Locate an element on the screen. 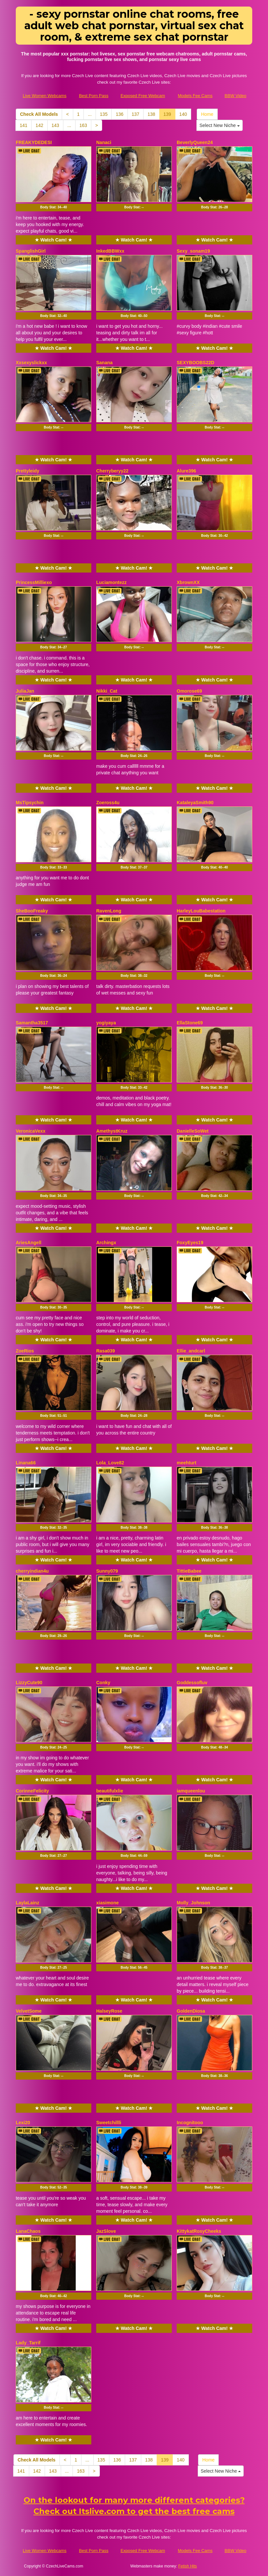  XbrownXX is located at coordinates (188, 582).